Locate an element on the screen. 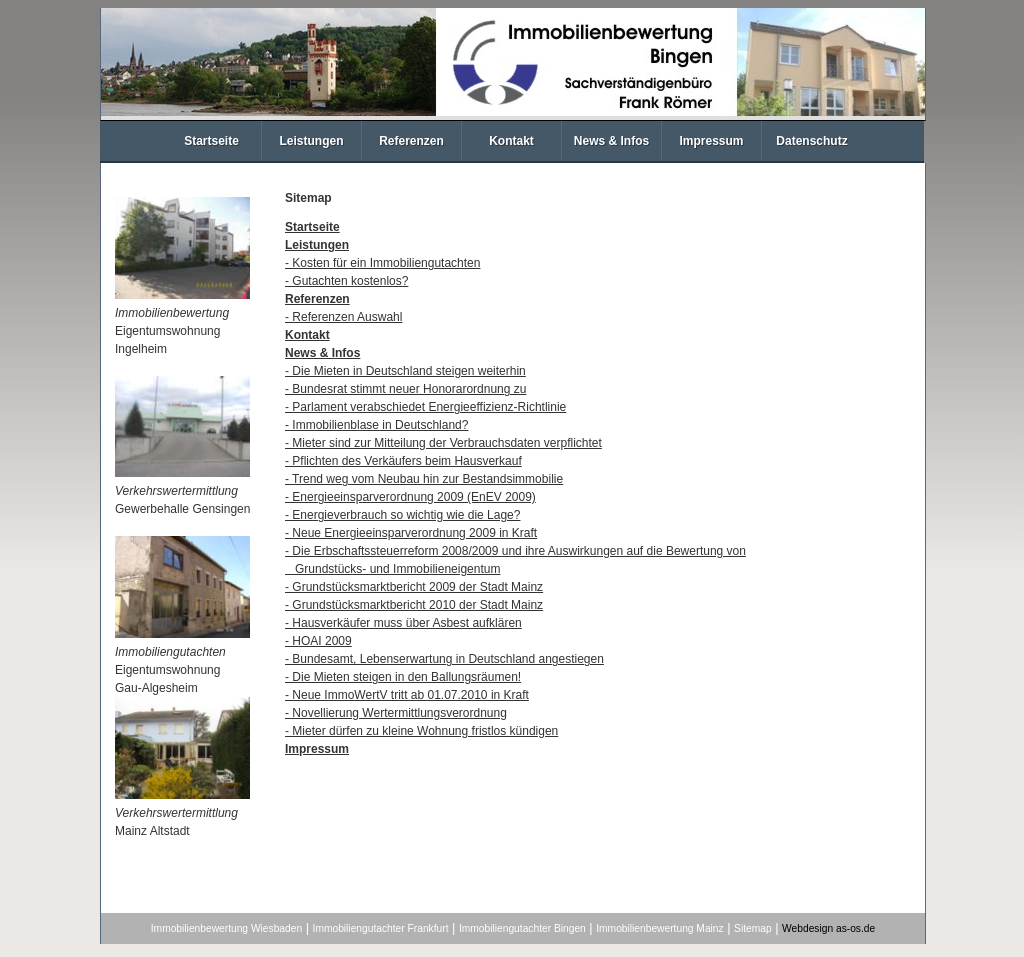  Sitemap is located at coordinates (753, 928).